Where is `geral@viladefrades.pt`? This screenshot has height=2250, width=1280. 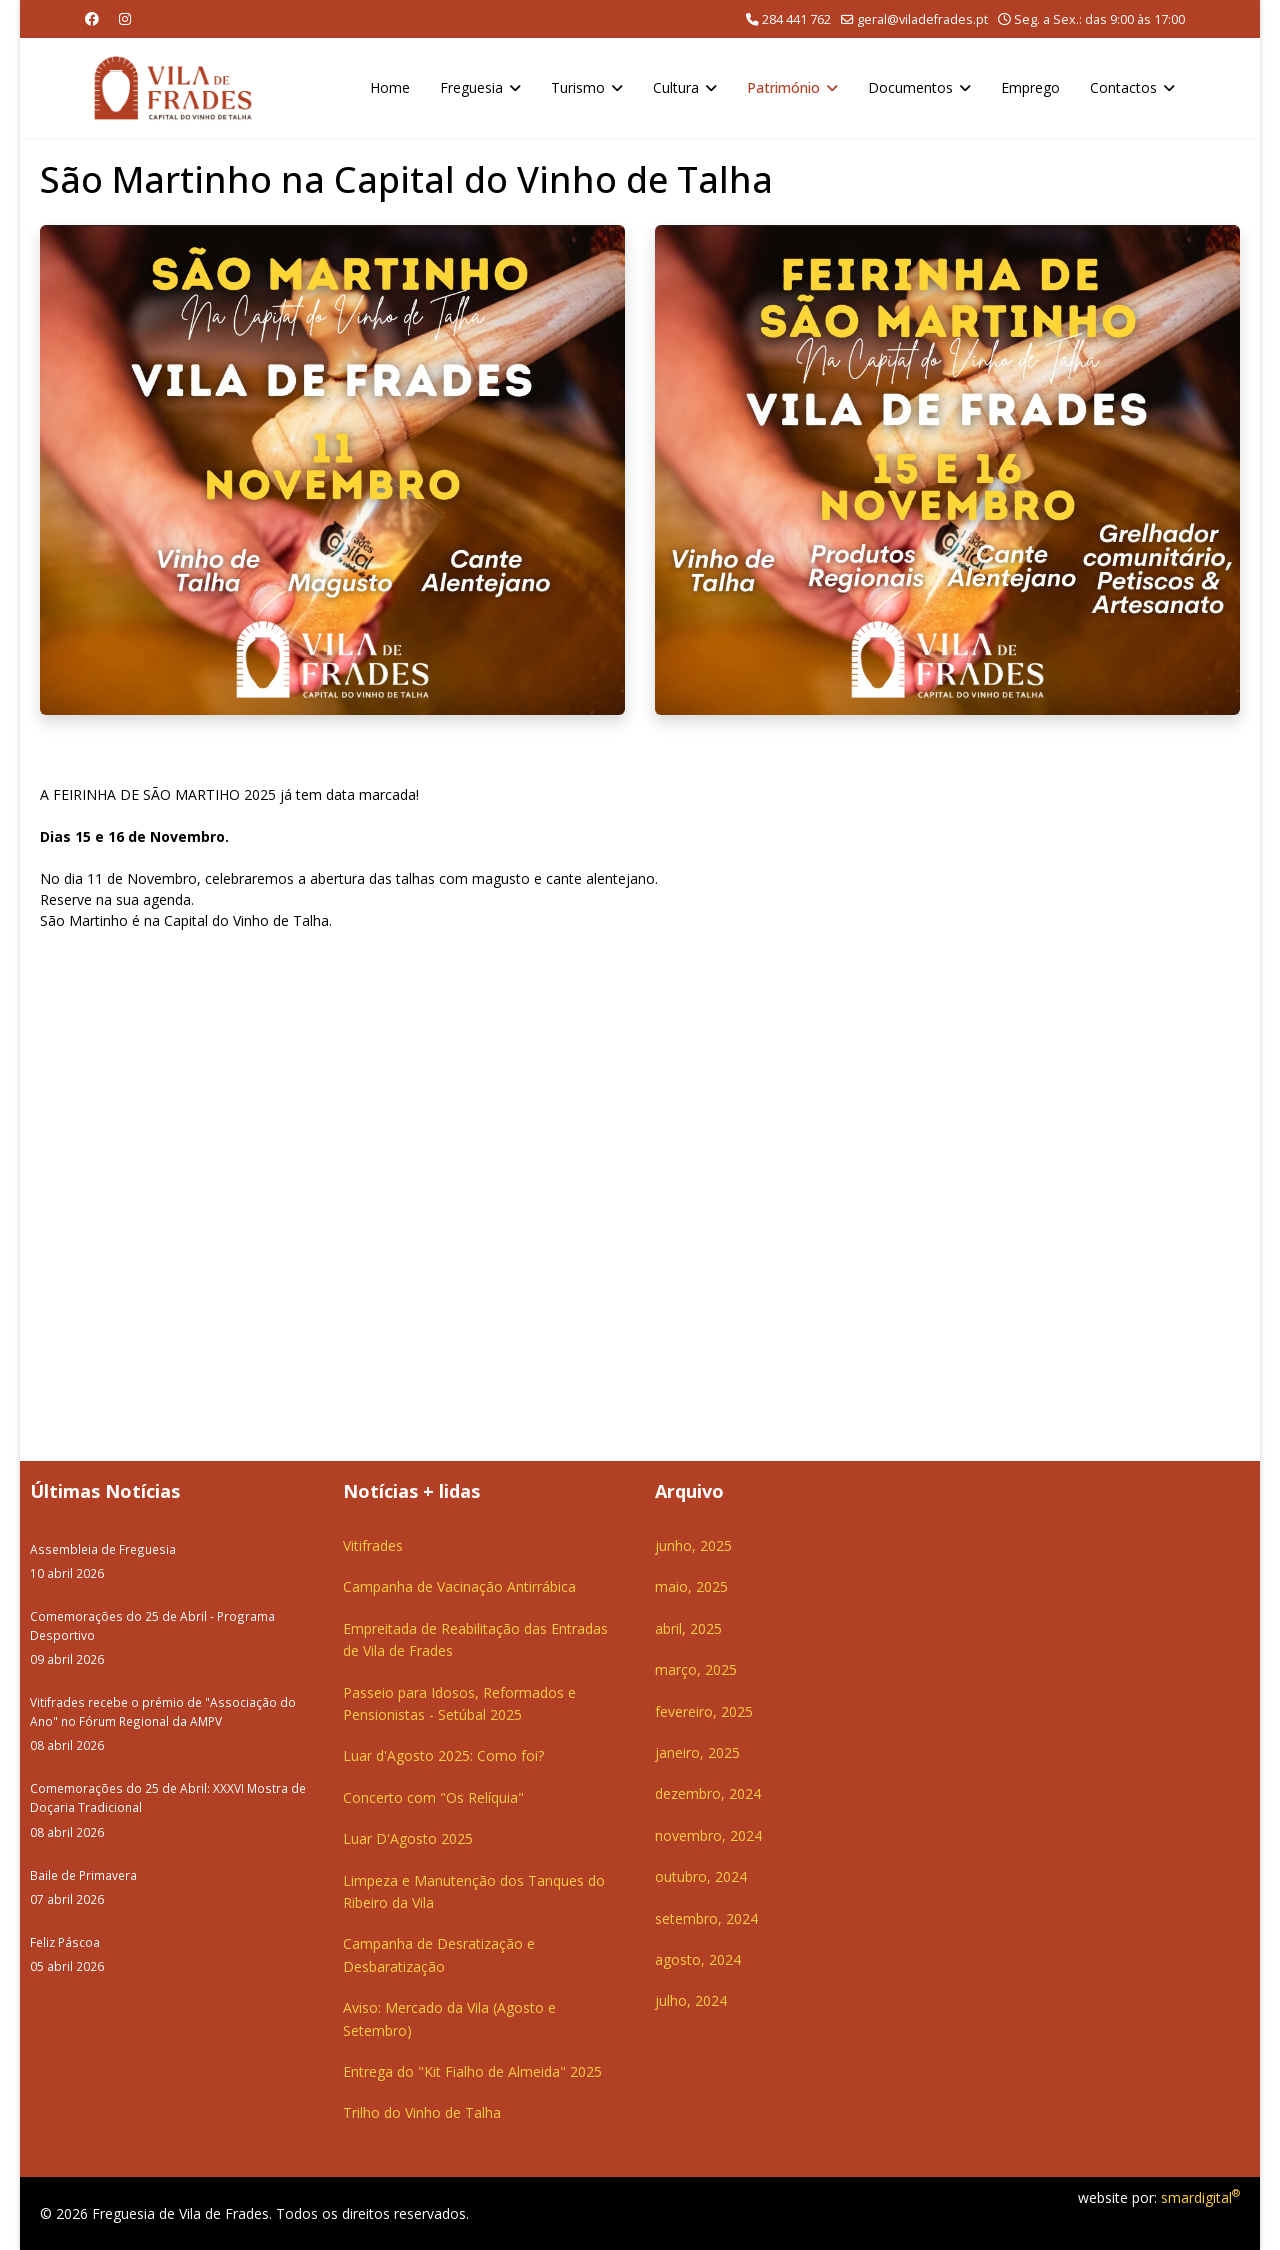 geral@viladefrades.pt is located at coordinates (922, 19).